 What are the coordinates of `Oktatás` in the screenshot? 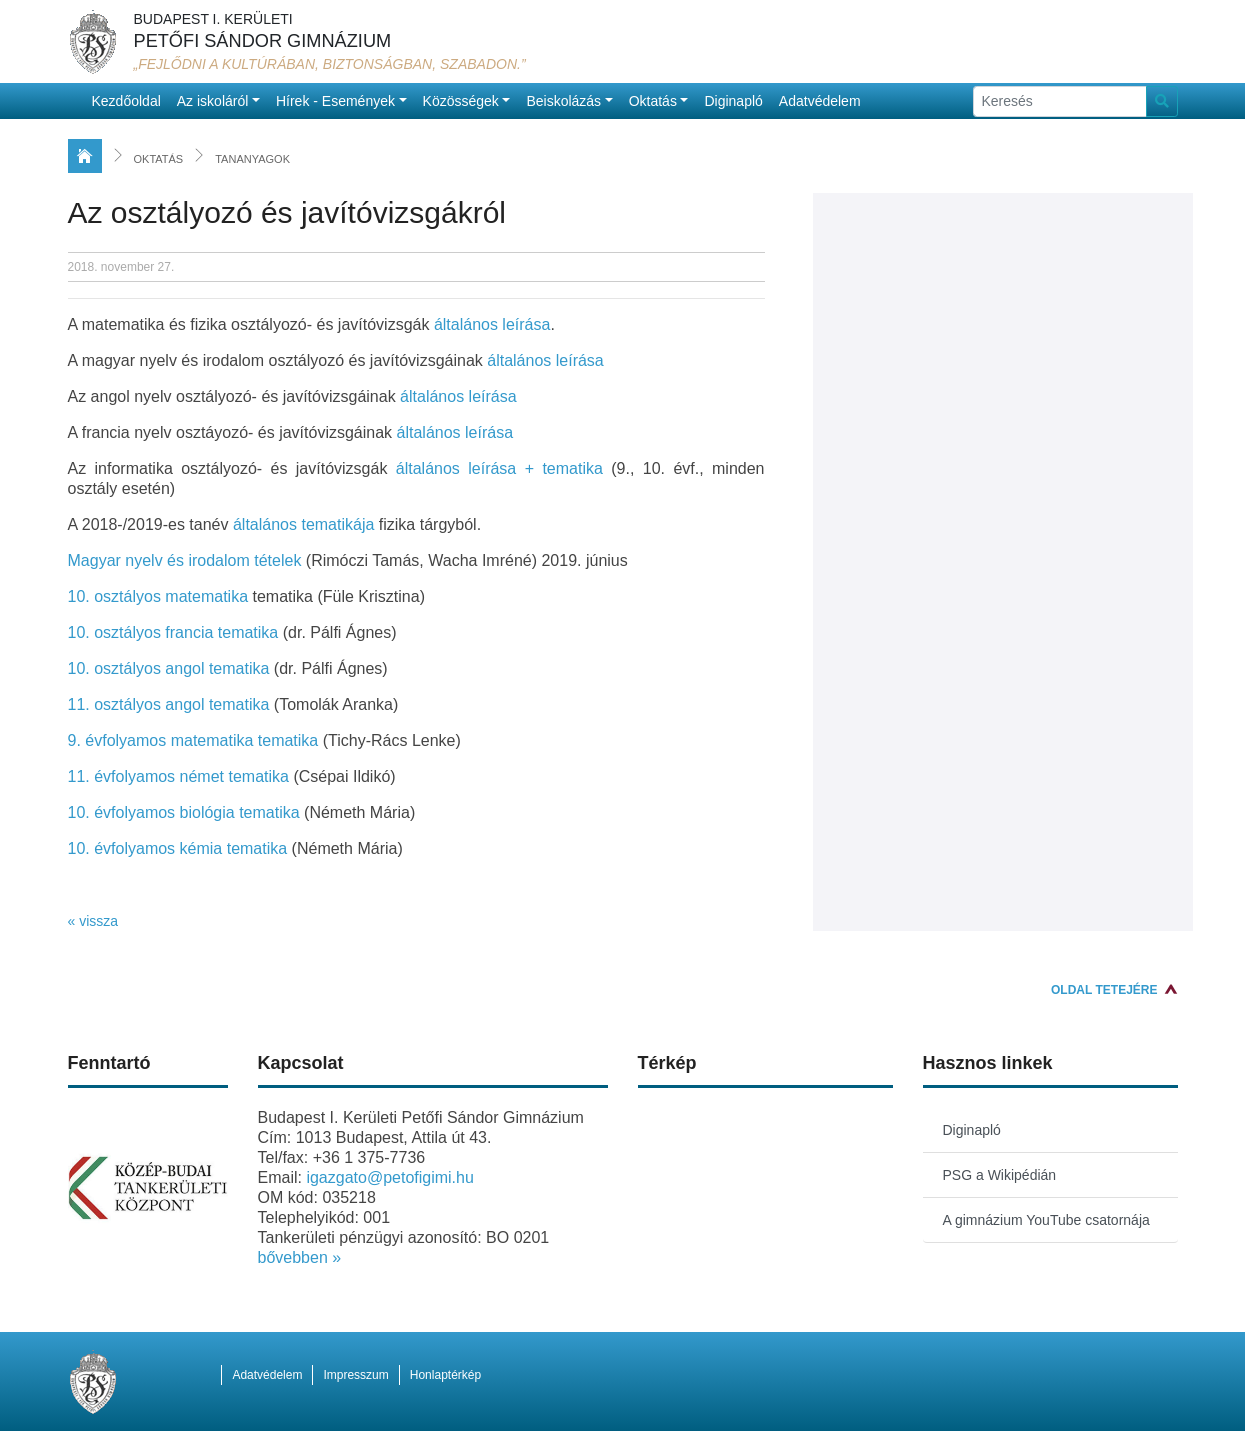 It's located at (653, 101).